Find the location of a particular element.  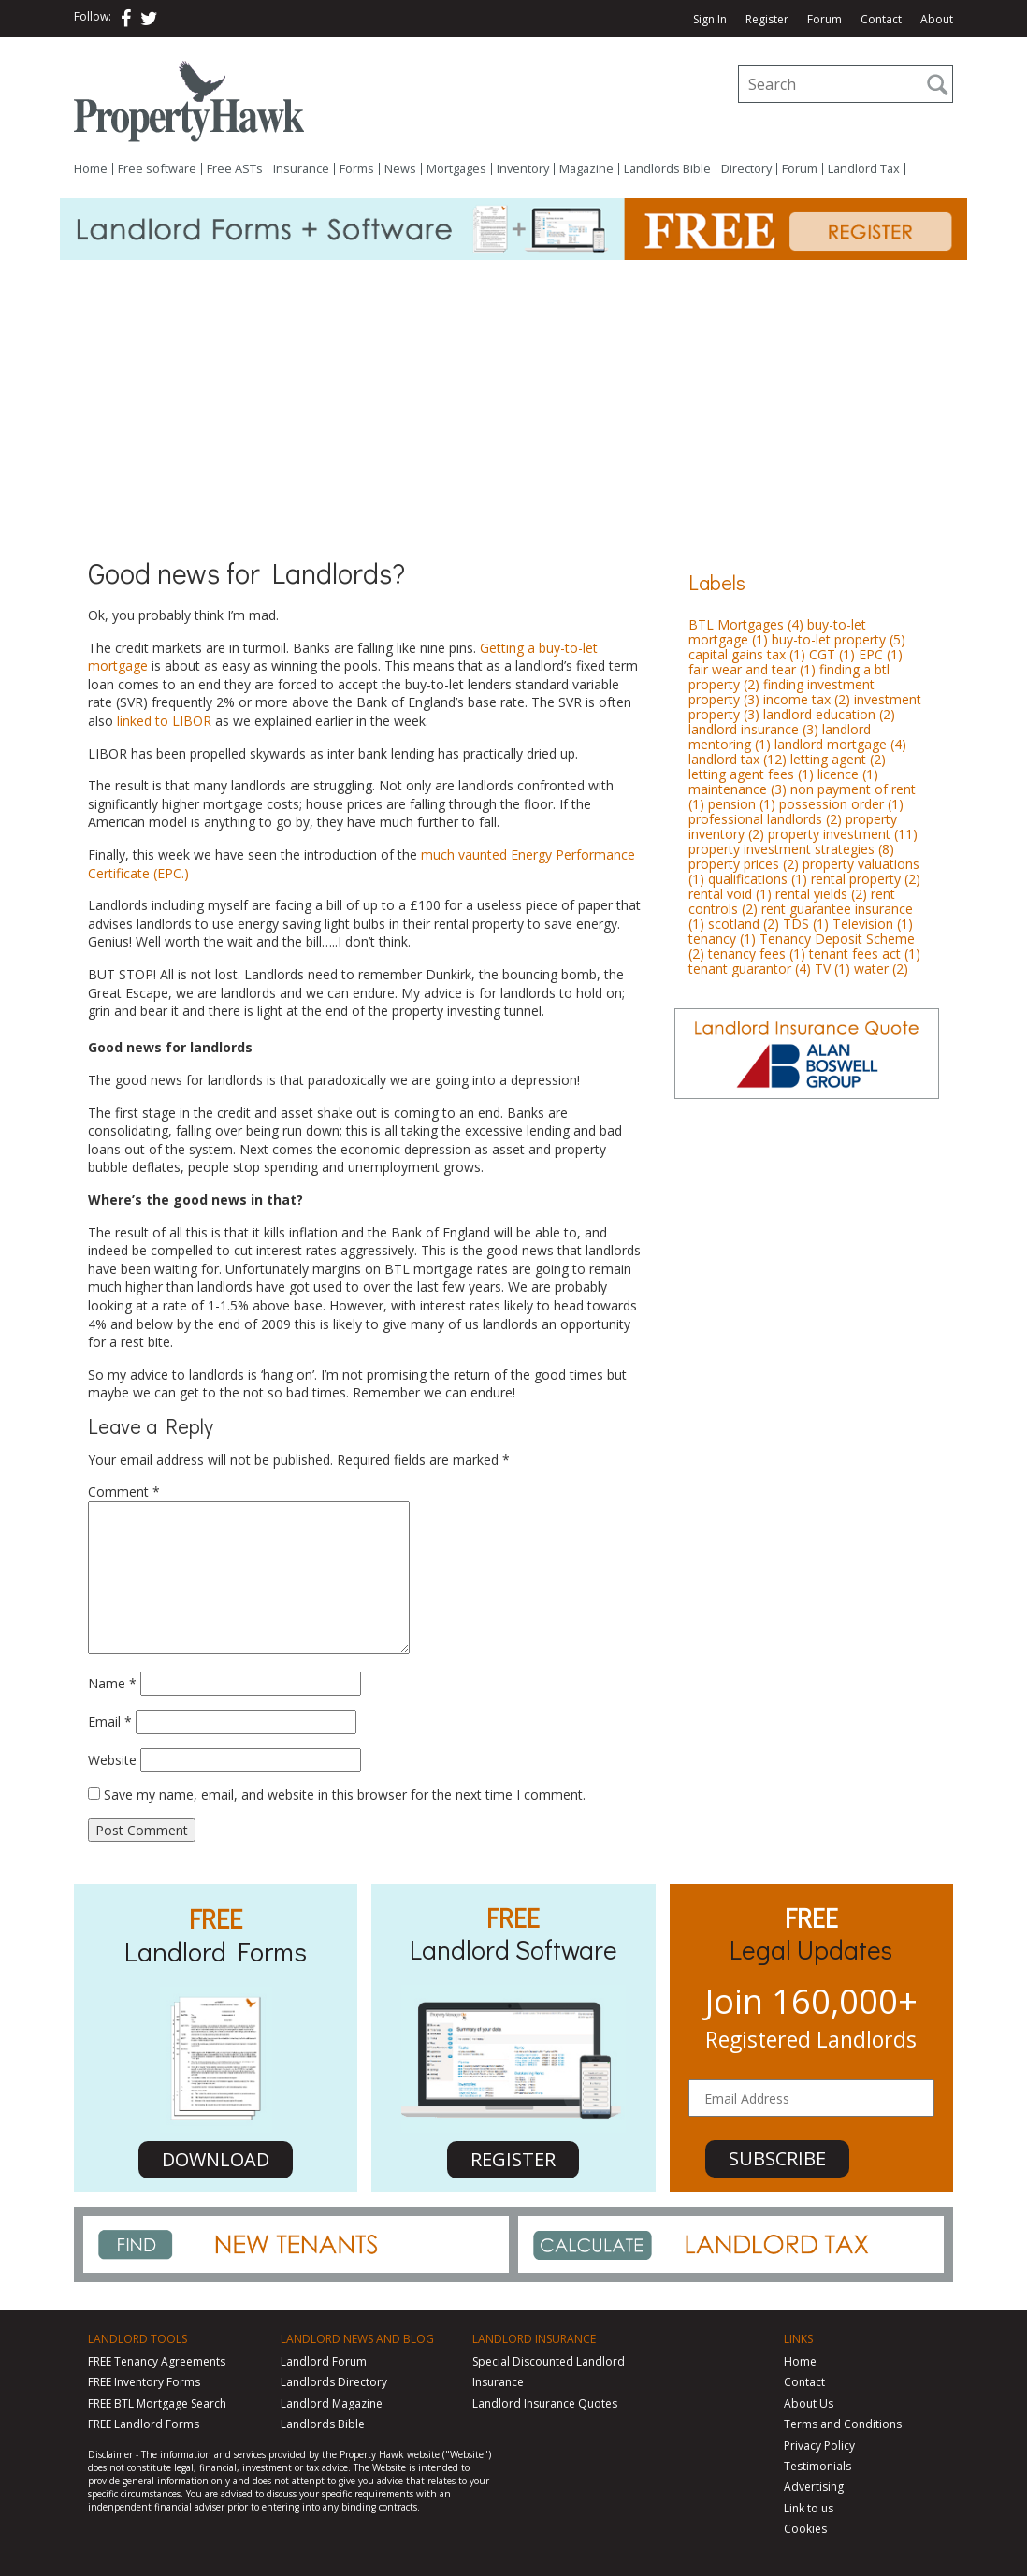

property investment strategies [property investment strategies (8 items)] is located at coordinates (791, 849).